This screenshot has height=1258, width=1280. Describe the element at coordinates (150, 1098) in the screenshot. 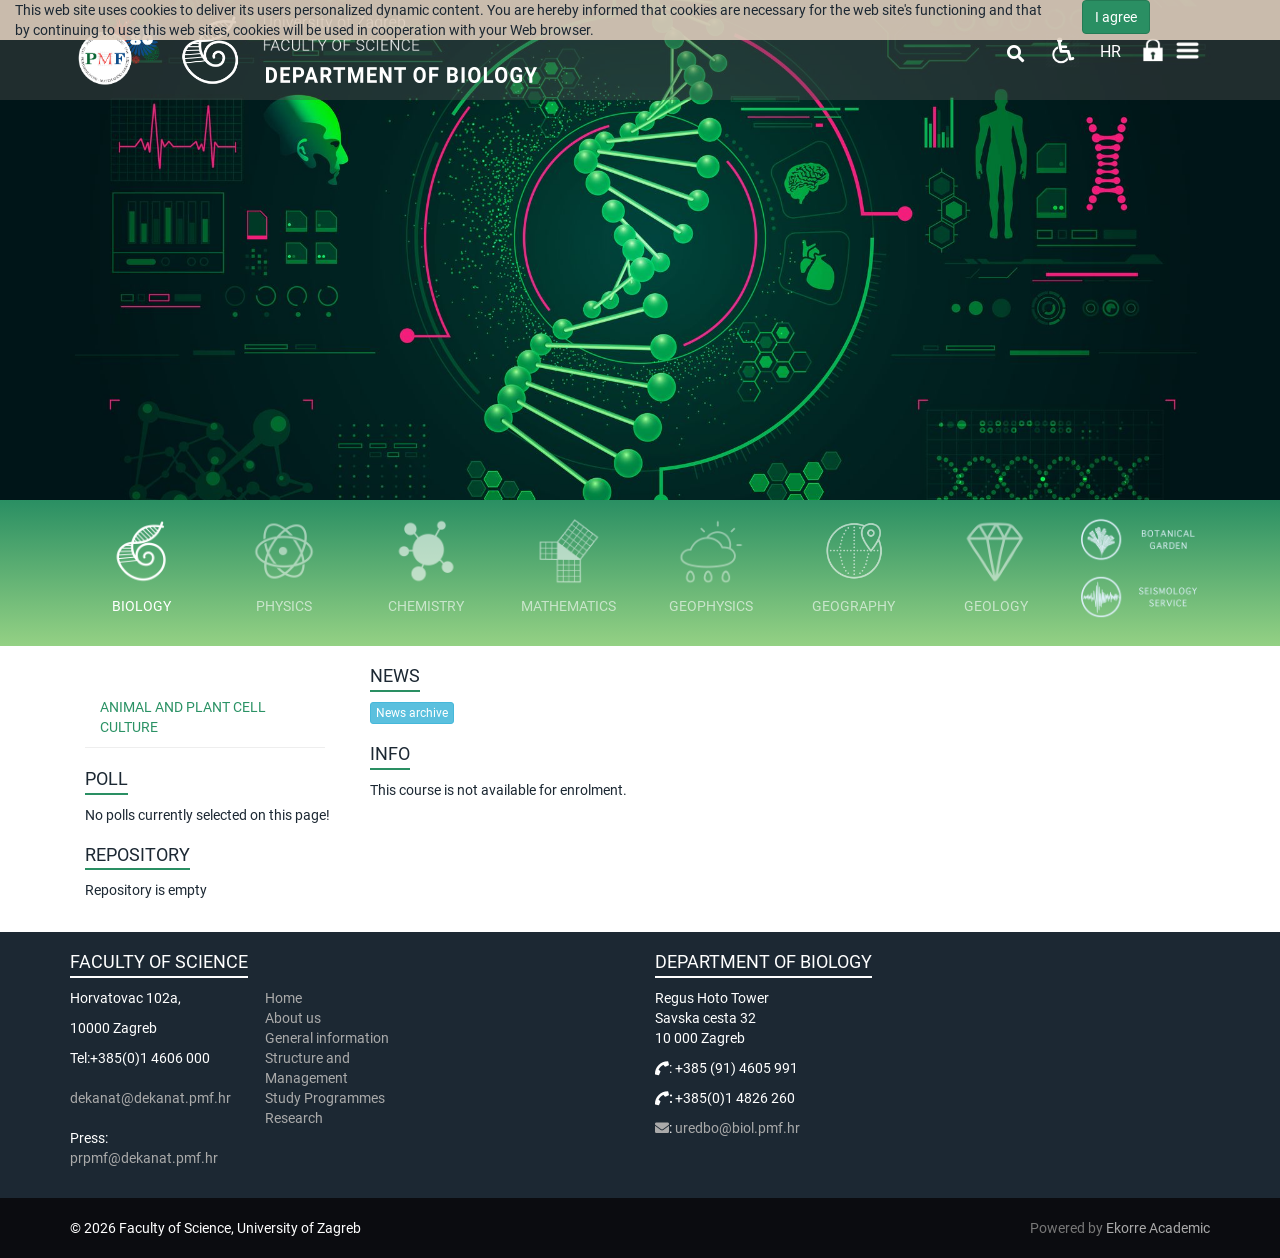

I see `dekanat@dekanat.pmf.hr` at that location.